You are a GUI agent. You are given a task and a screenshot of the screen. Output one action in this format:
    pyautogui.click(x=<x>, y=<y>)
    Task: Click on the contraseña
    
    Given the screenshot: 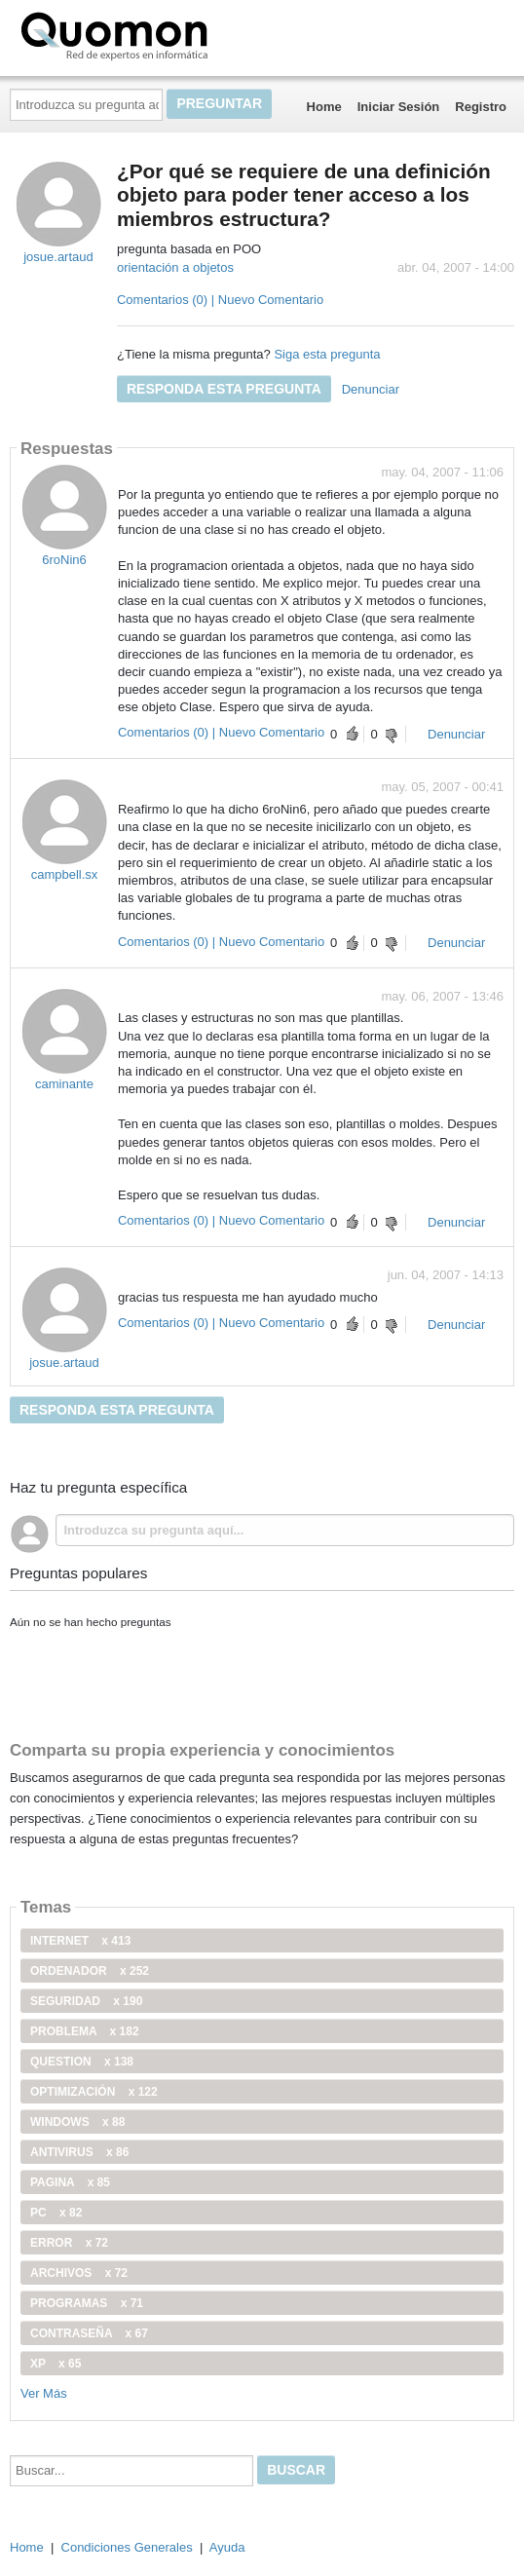 What is the action you would take?
    pyautogui.click(x=89, y=2333)
    